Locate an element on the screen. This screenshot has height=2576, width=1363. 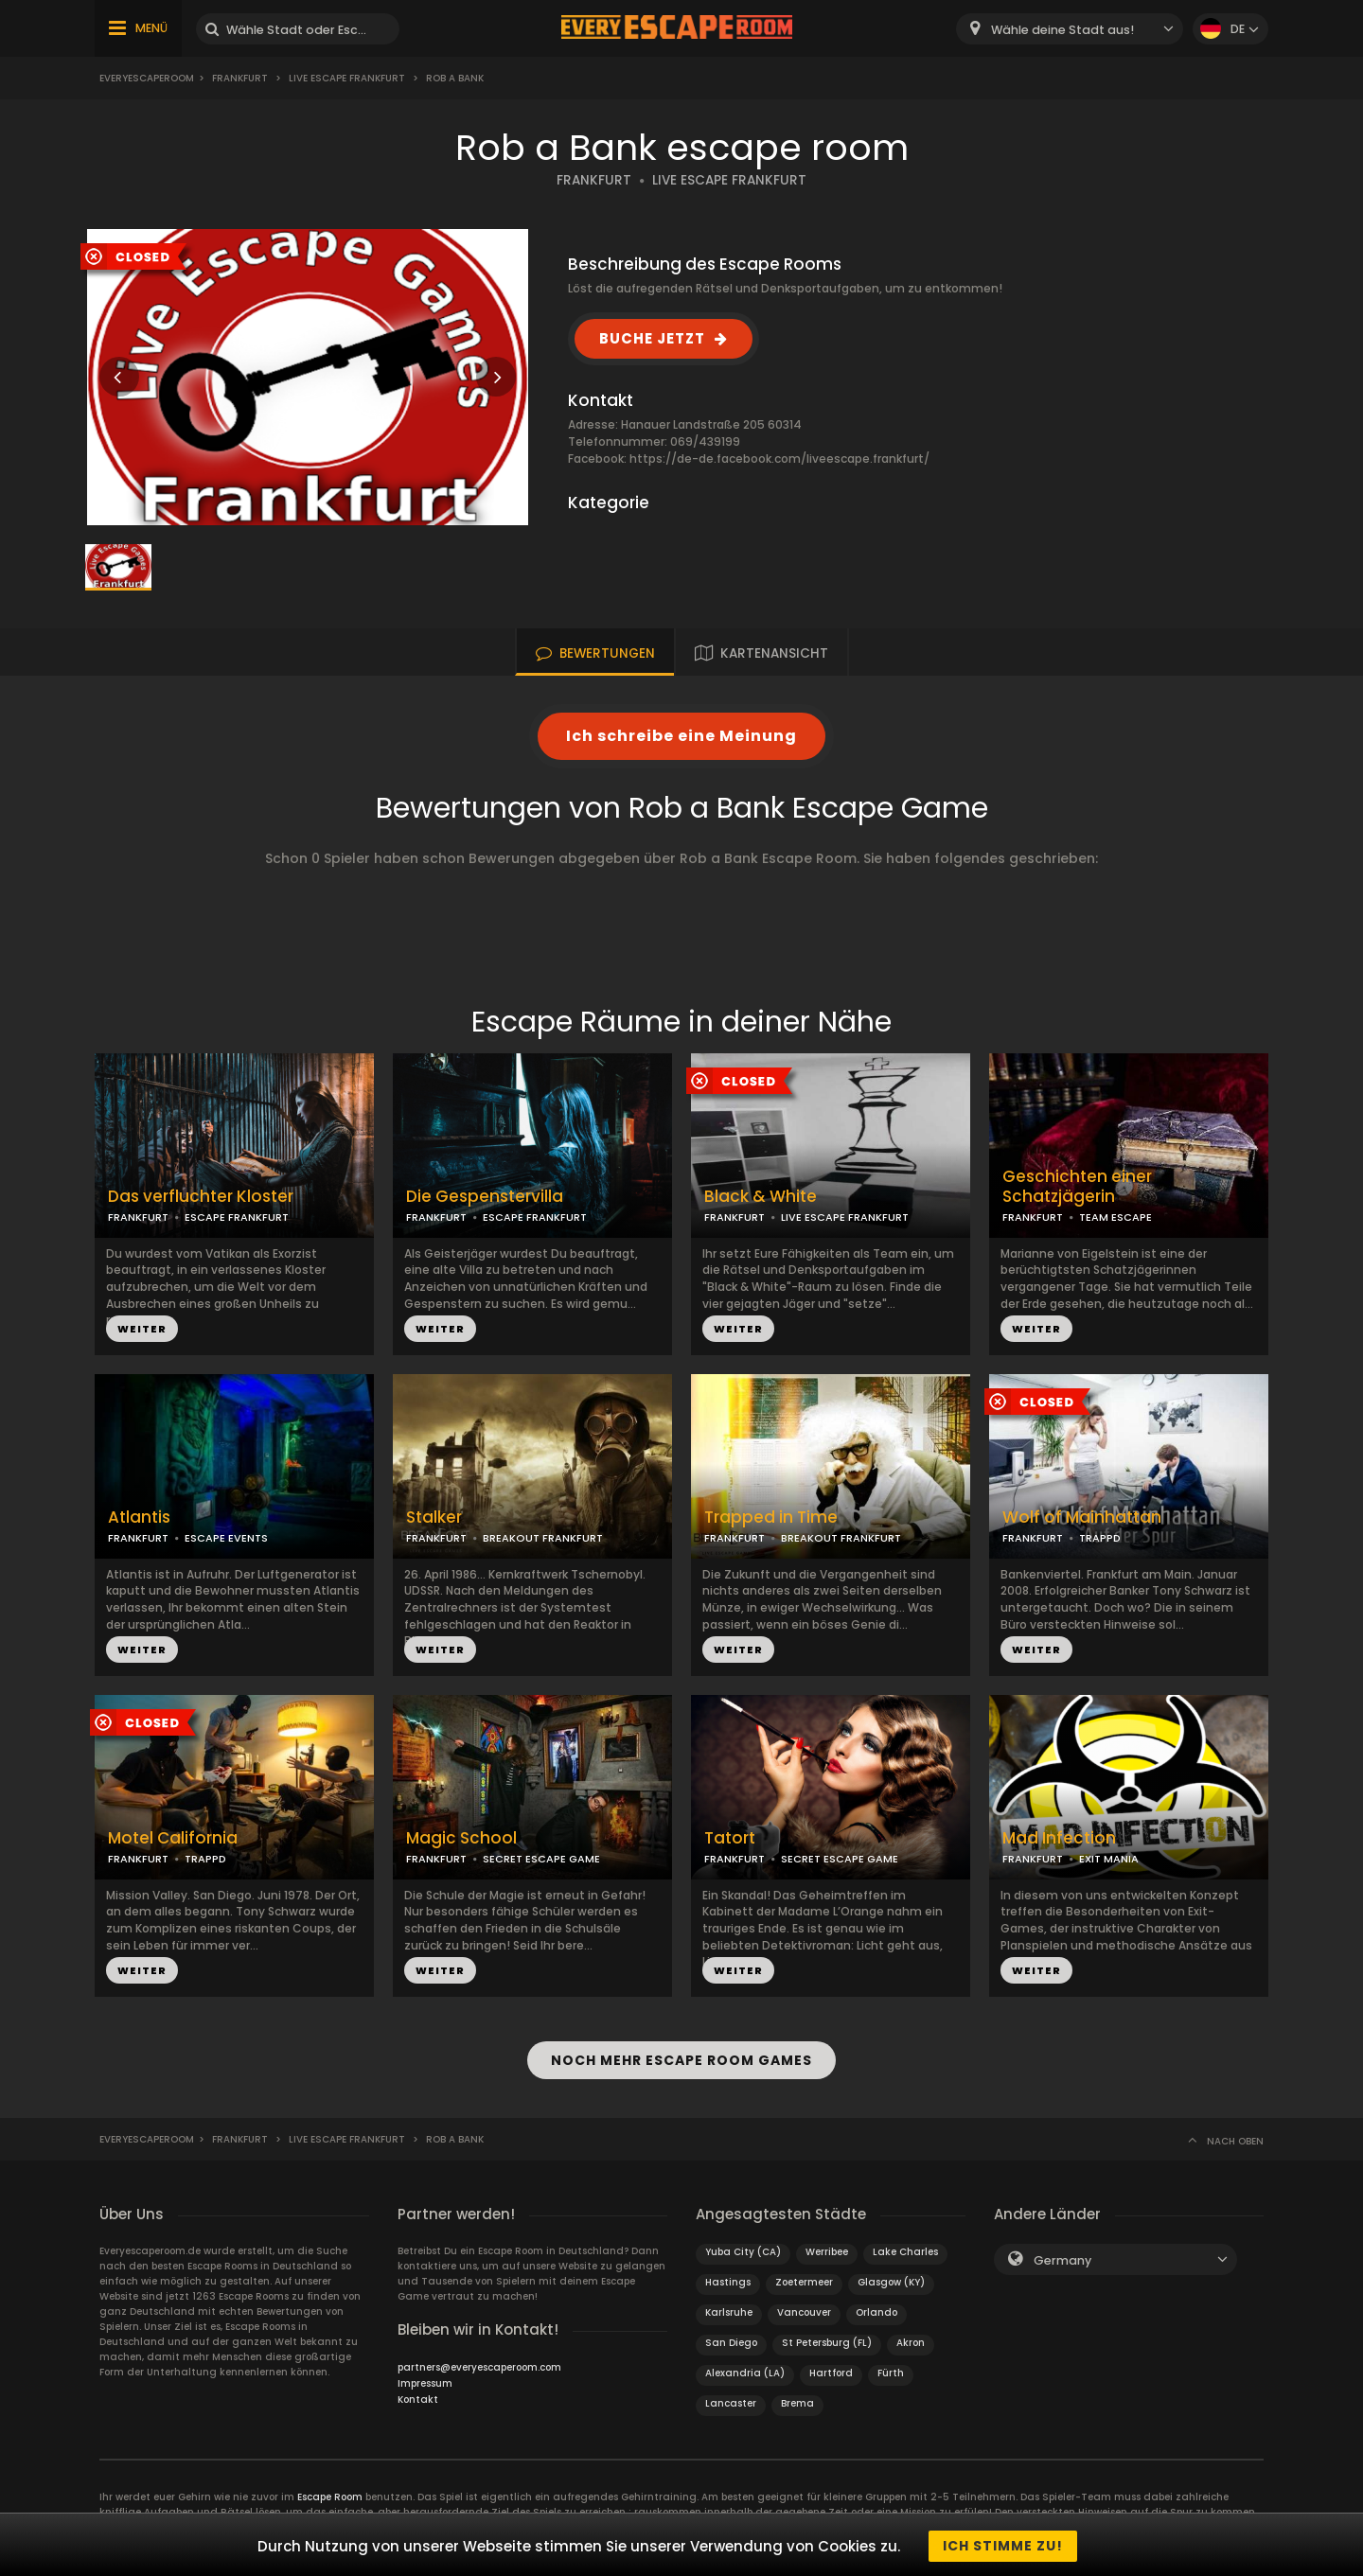
LIVE ESCAPE FRANKFURT is located at coordinates (729, 180).